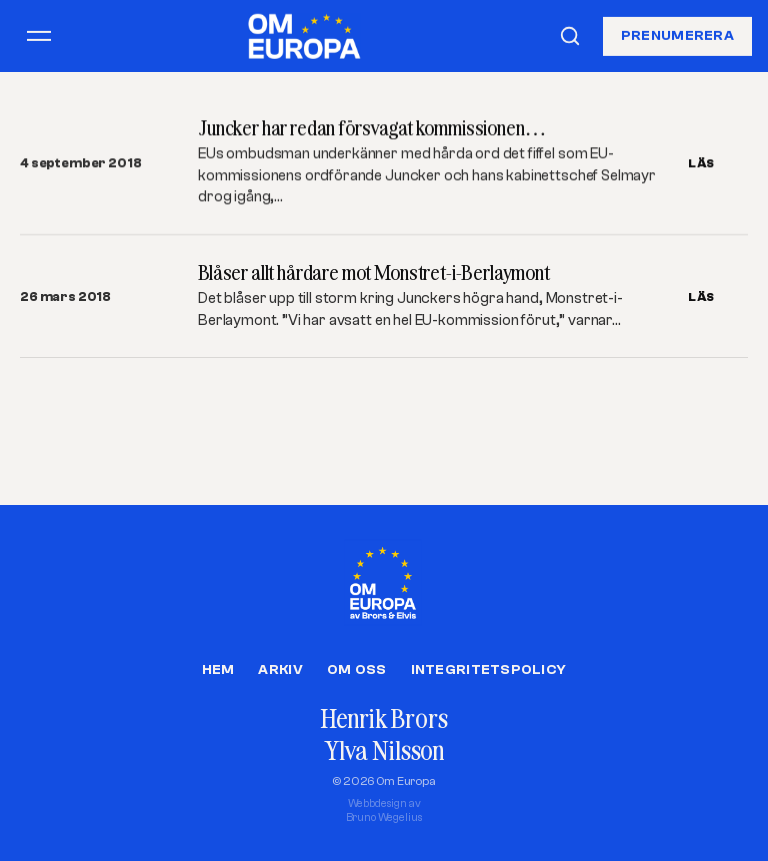  I want to click on Blåser allt hårdare mot Monstret-i-Berlaymont, so click(374, 272).